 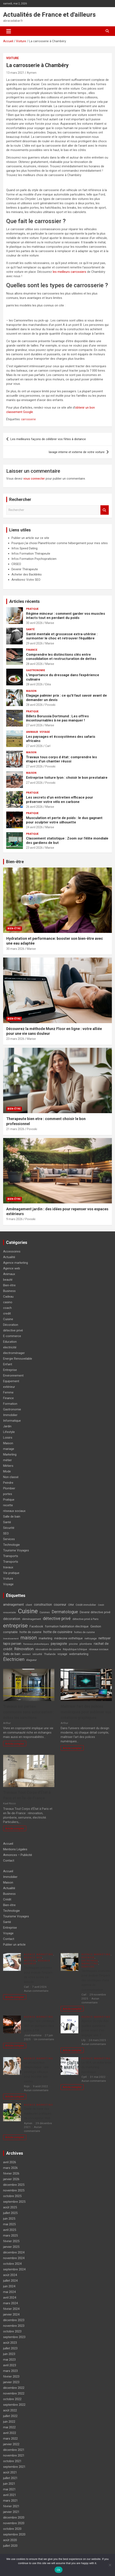 What do you see at coordinates (30, 1632) in the screenshot?
I see `hotte de cuisine [hotte de cuisine (5 éléments)]` at bounding box center [30, 1632].